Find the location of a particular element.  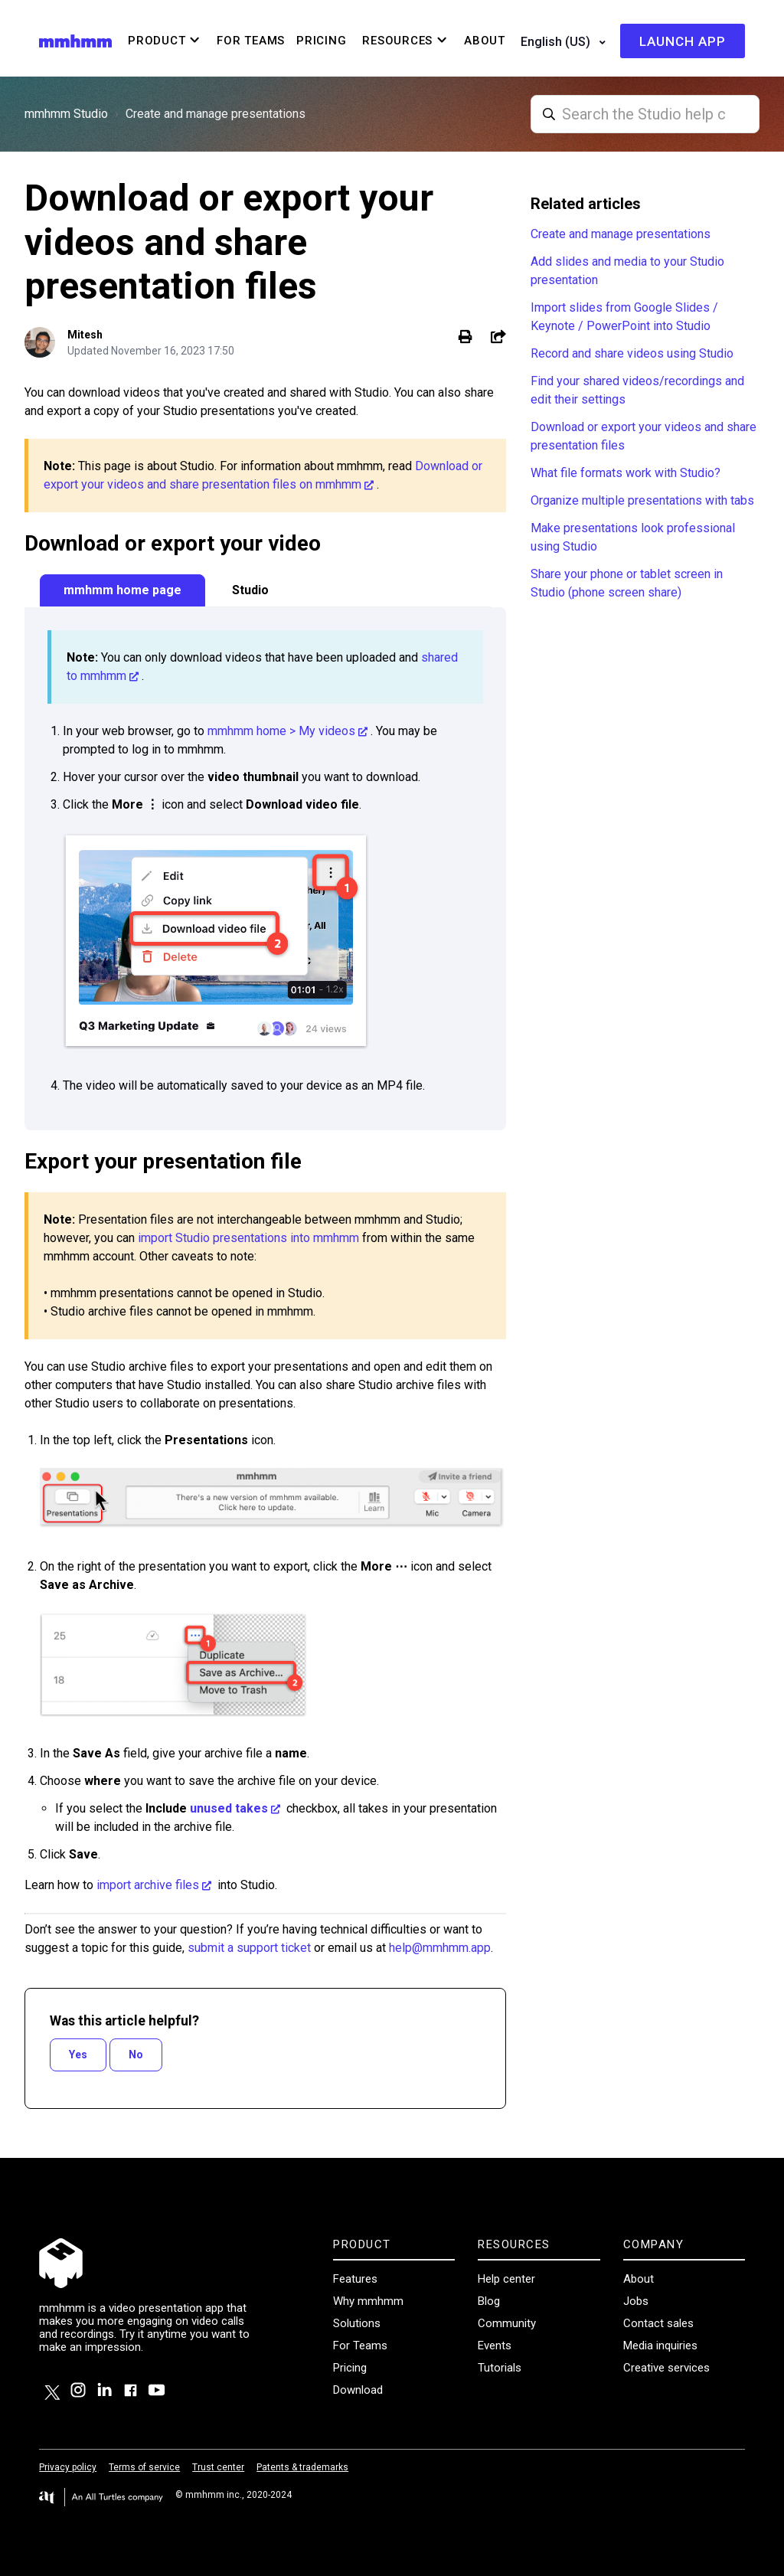

Terms of service is located at coordinates (144, 2467).